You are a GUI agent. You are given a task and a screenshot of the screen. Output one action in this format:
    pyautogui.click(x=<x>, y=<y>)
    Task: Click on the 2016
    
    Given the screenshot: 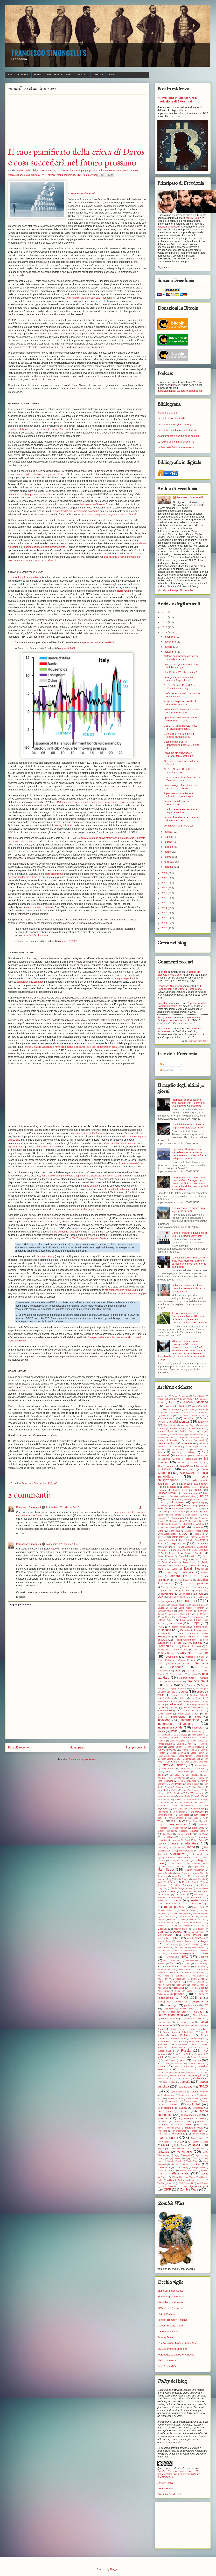 What is the action you would take?
    pyautogui.click(x=164, y=898)
    